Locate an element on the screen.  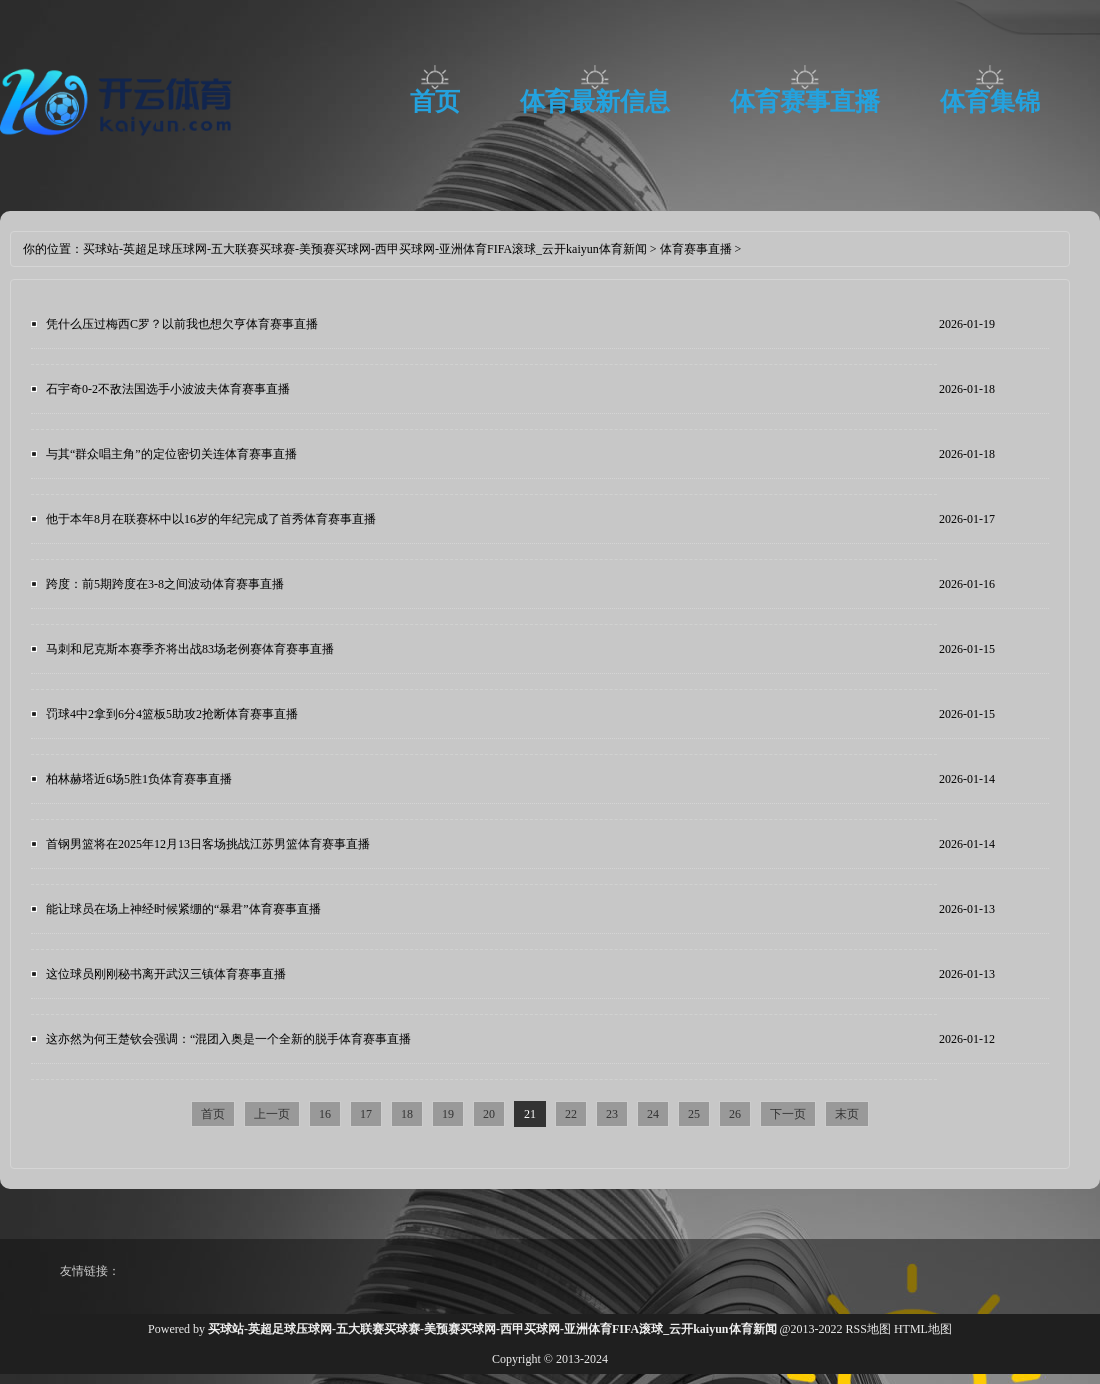
RSS地图 is located at coordinates (868, 1329).